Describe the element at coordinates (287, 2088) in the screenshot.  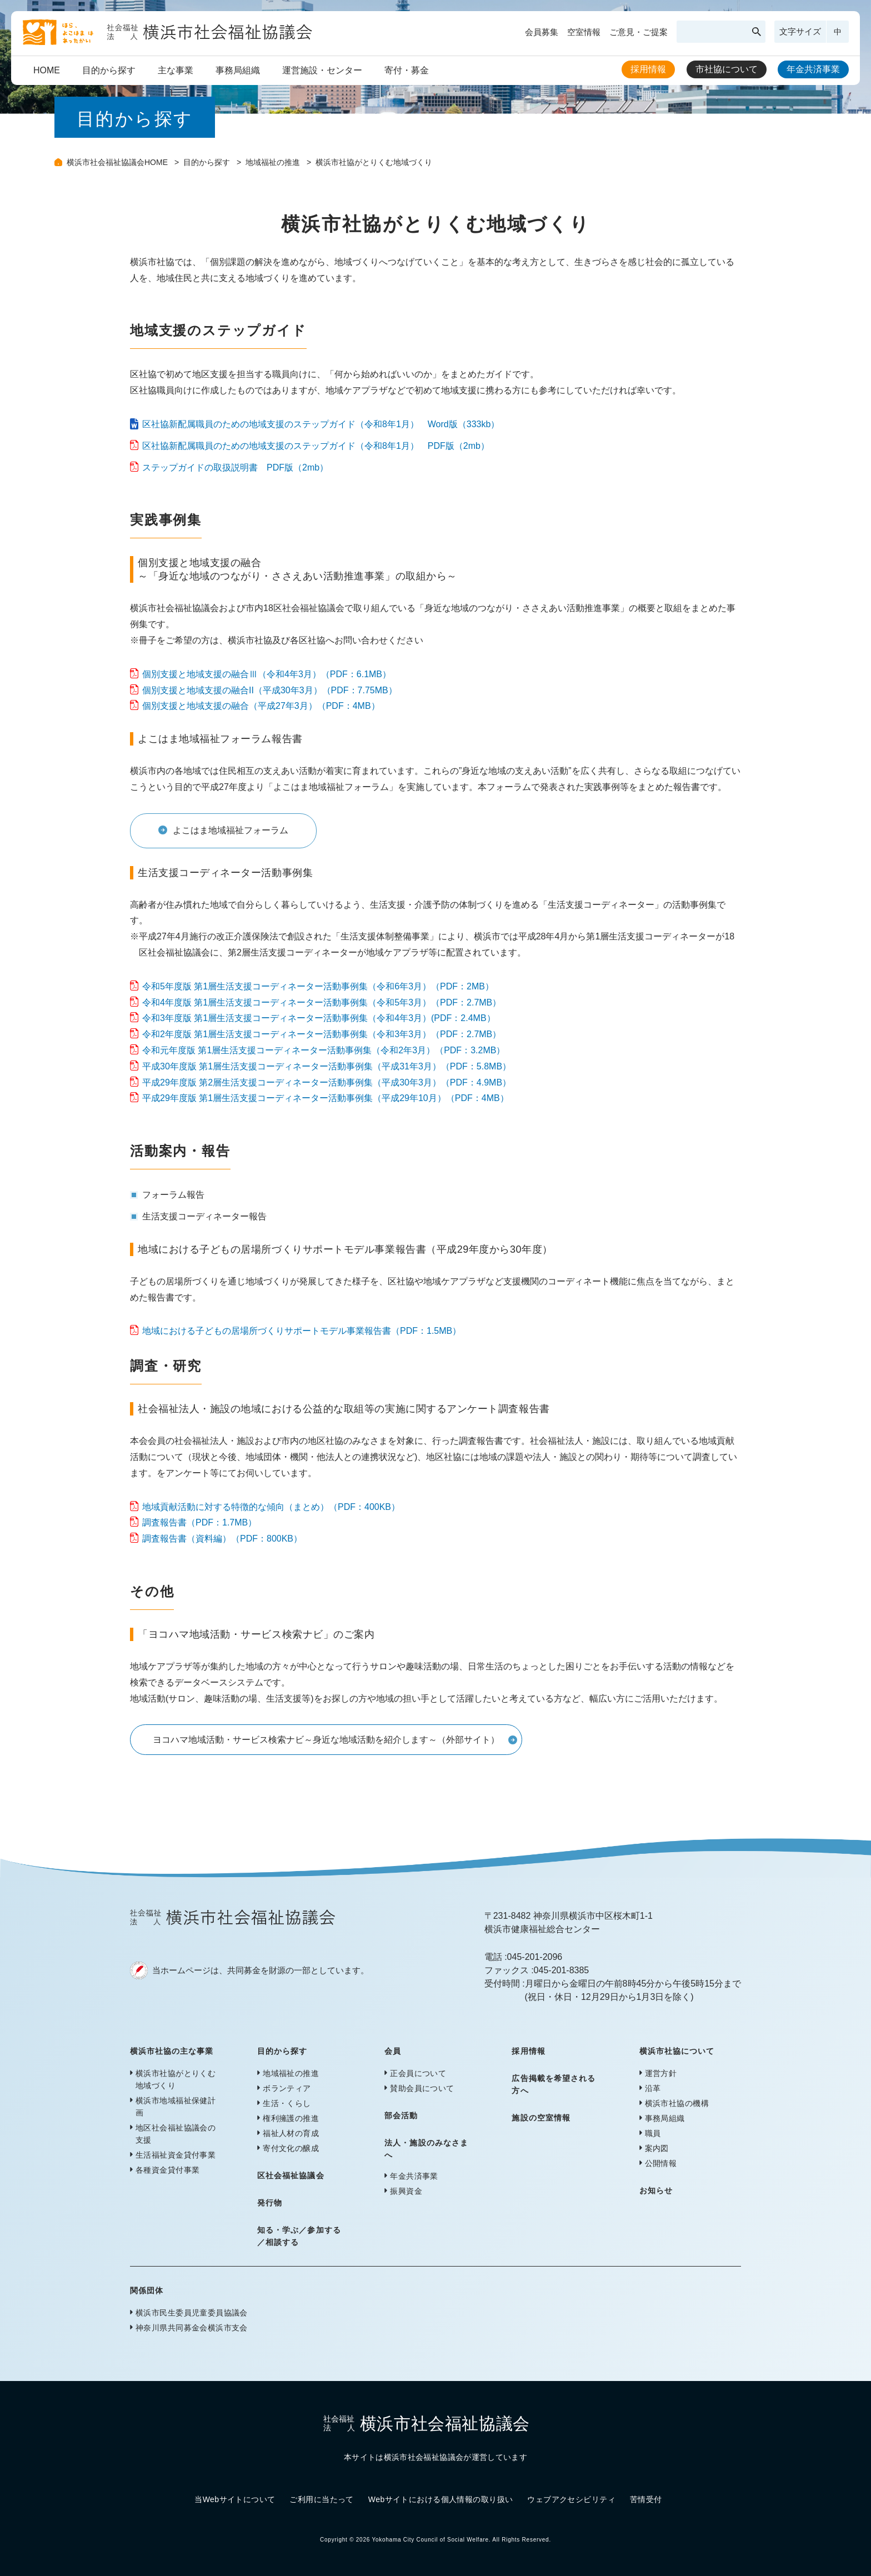
I see `ボランティア` at that location.